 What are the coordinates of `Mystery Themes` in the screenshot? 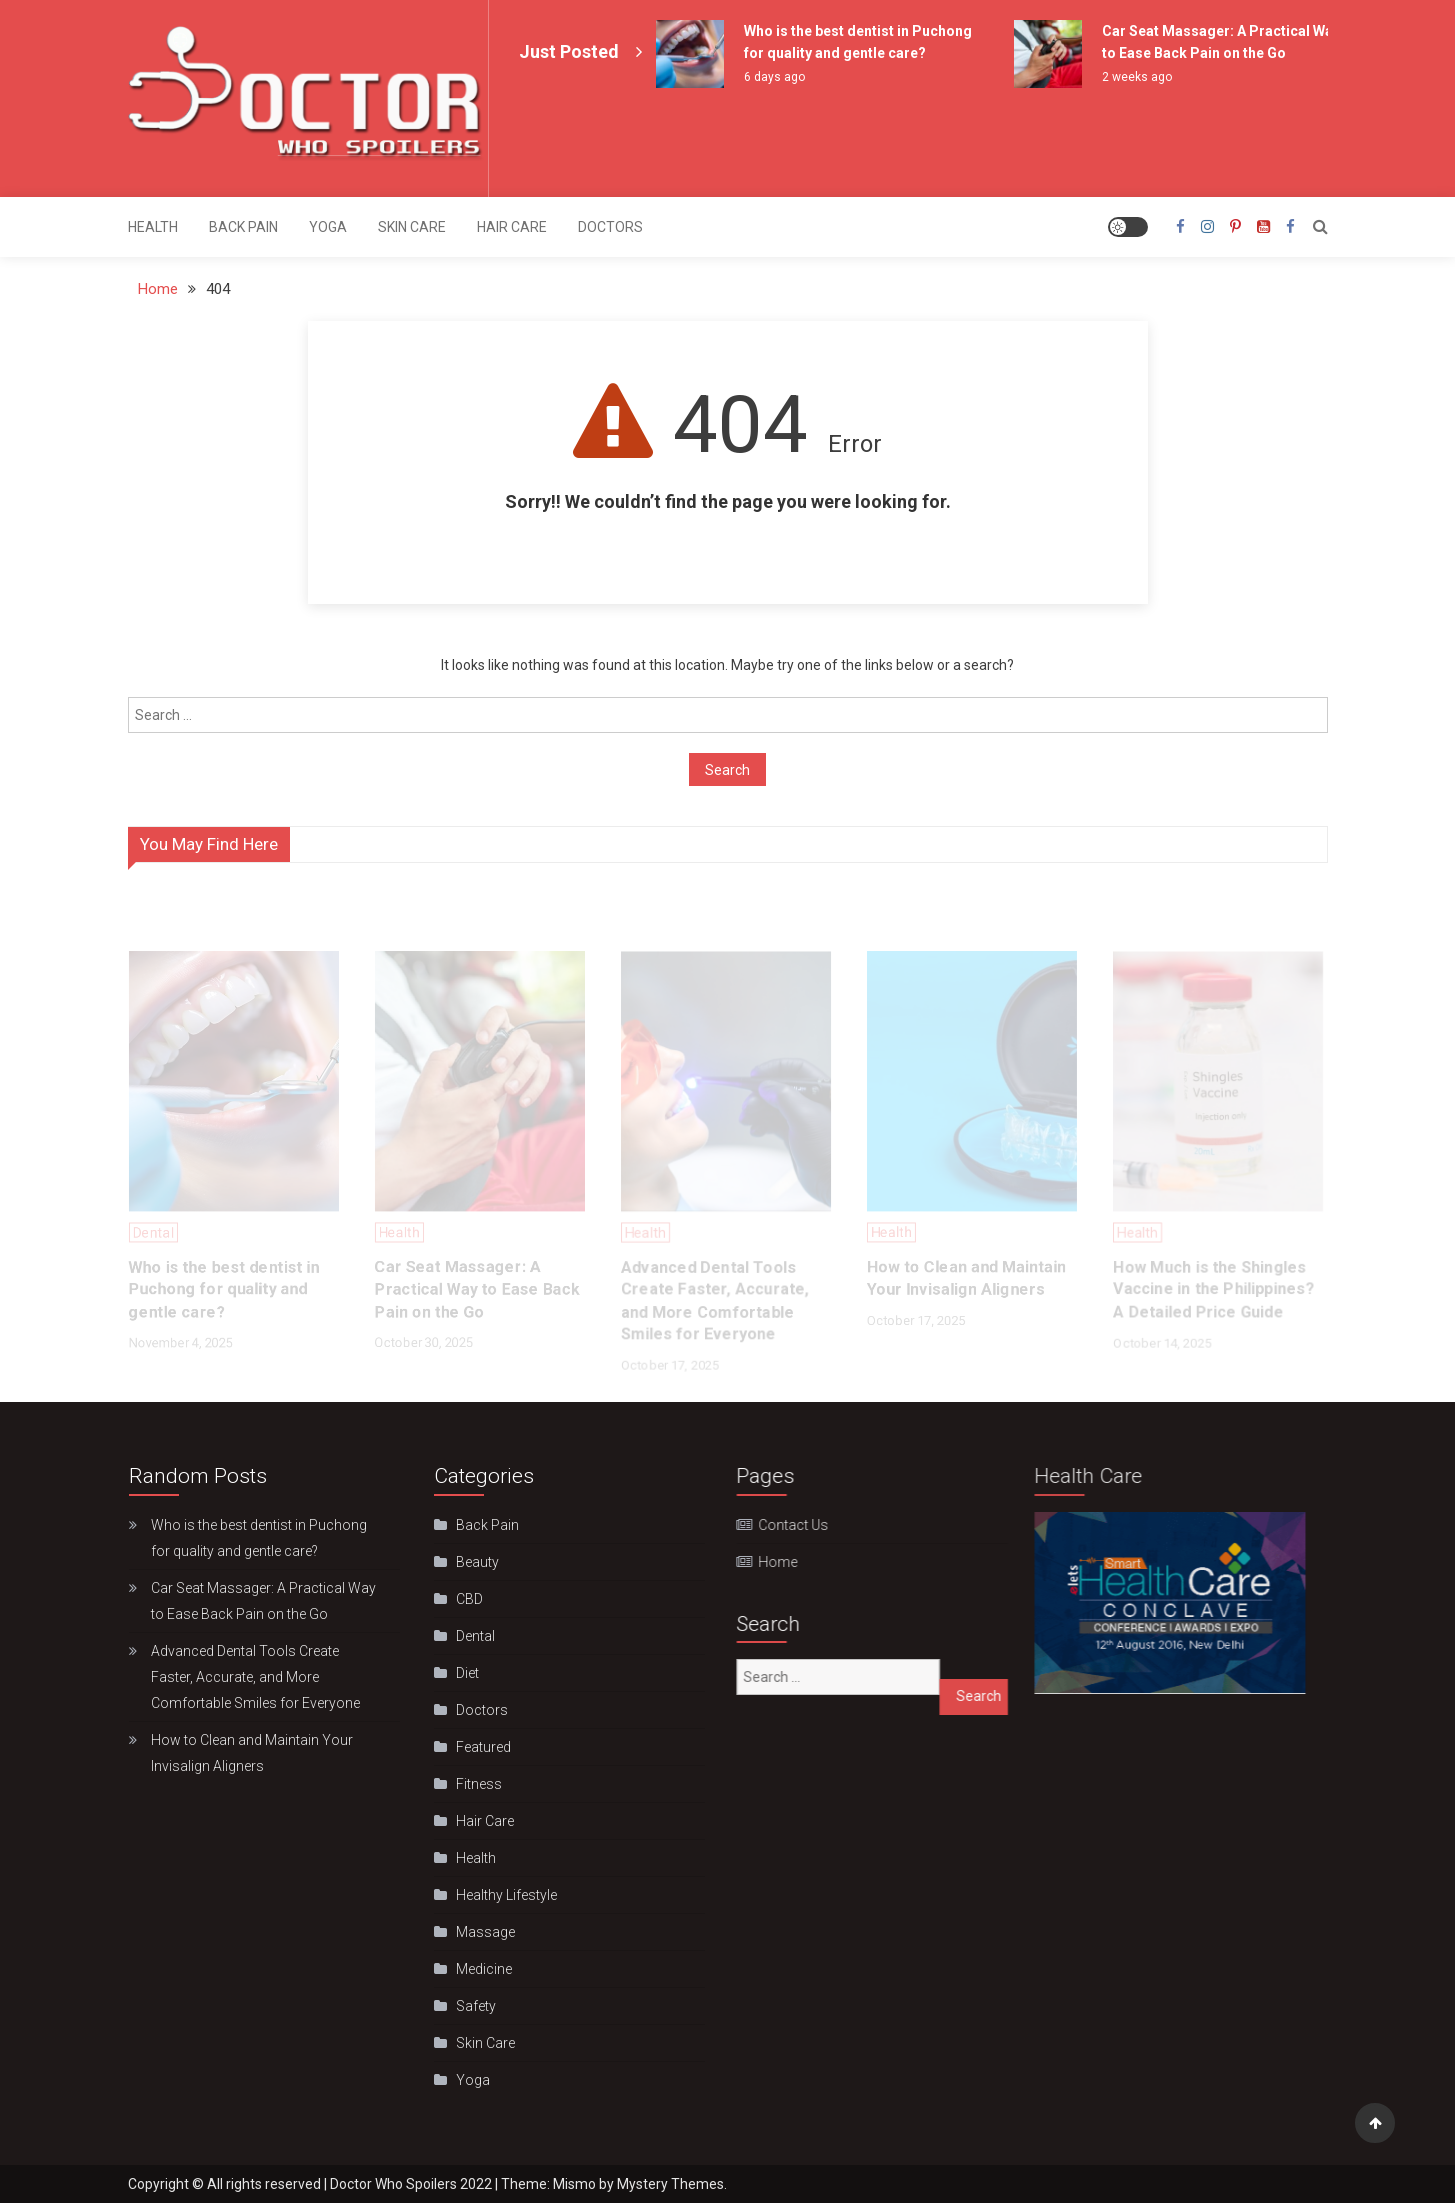 It's located at (670, 2184).